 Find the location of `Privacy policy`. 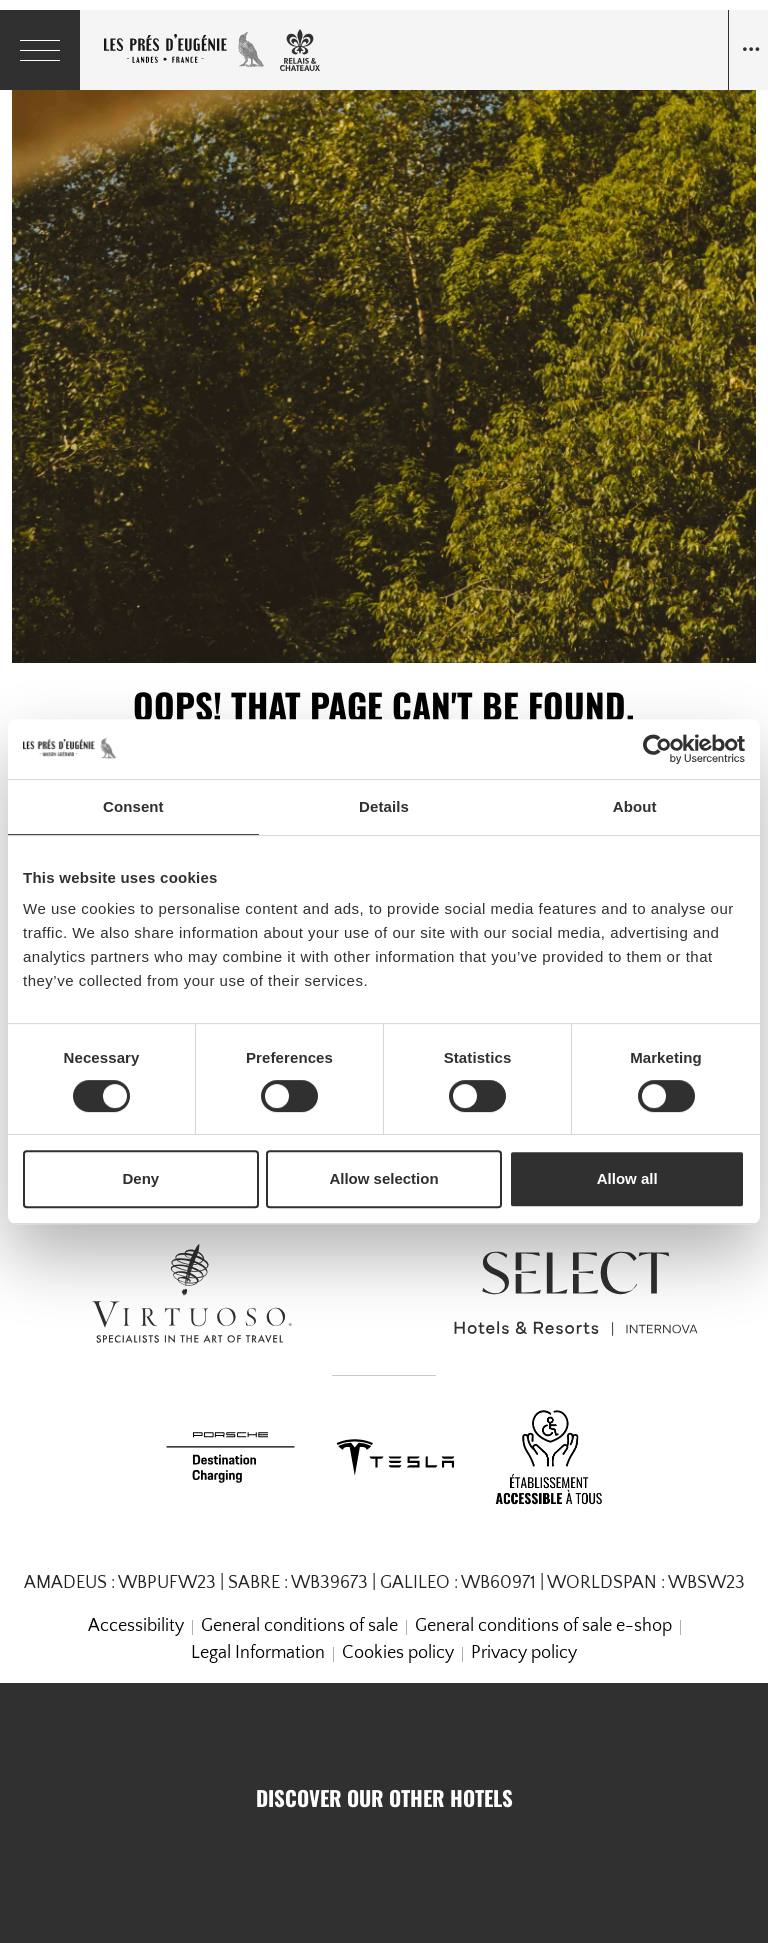

Privacy policy is located at coordinates (524, 1653).